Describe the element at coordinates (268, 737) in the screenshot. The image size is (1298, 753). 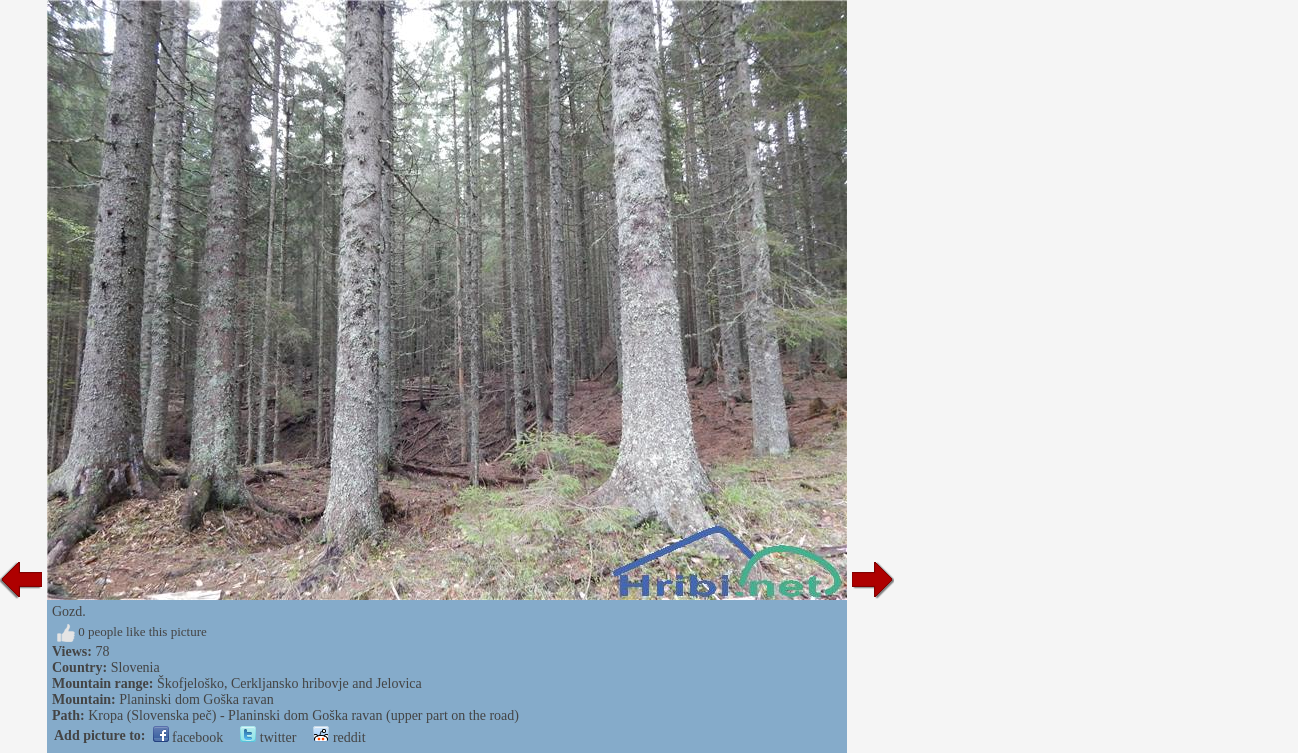
I see `twitter` at that location.